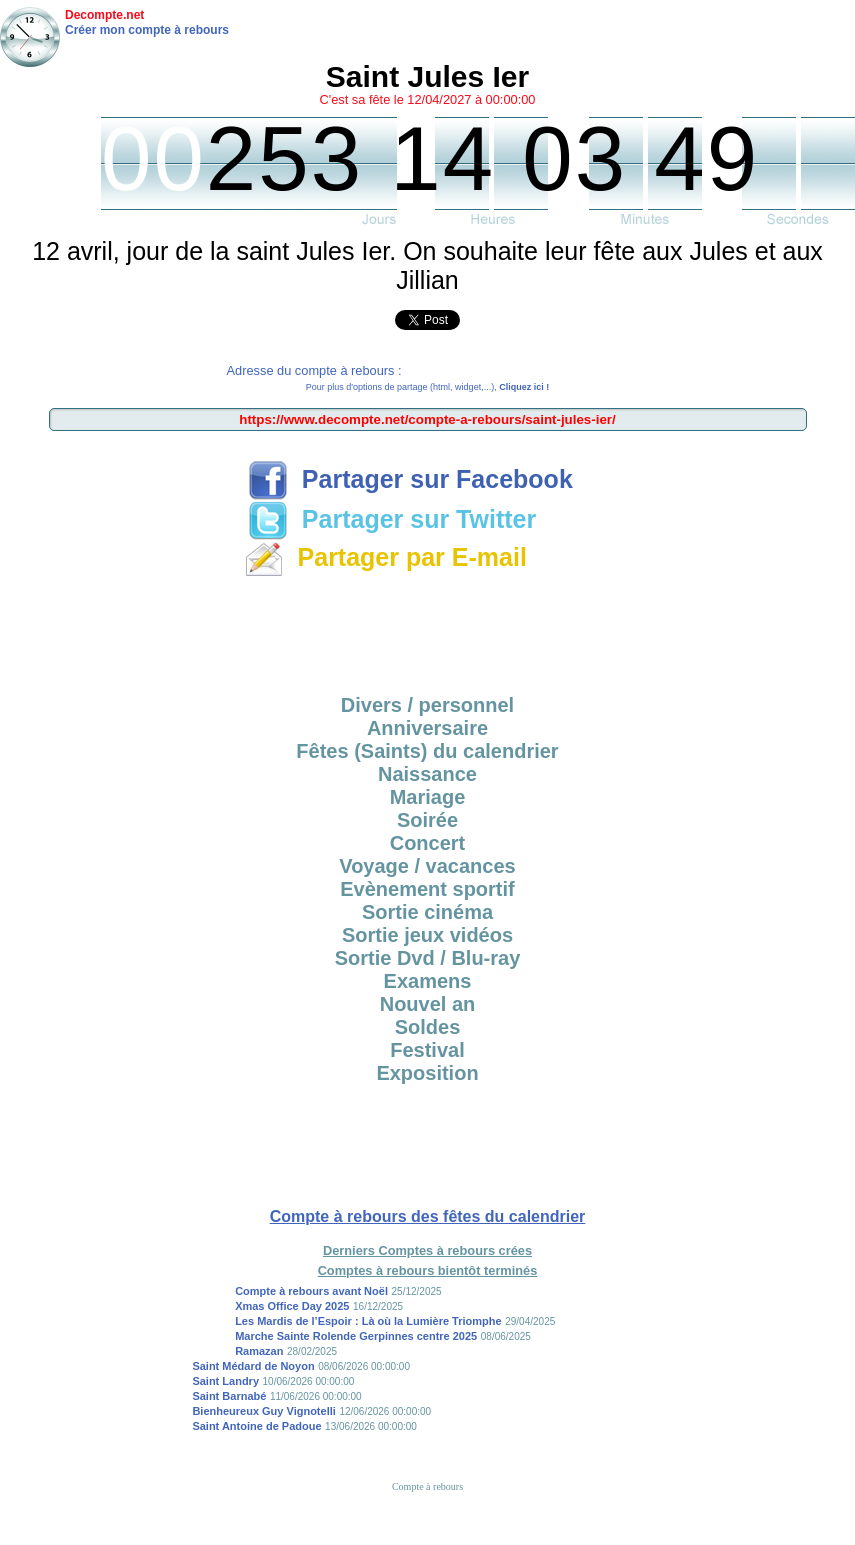  What do you see at coordinates (427, 387) in the screenshot?
I see `Pour plus d'options de partage (html, widget,...),` at bounding box center [427, 387].